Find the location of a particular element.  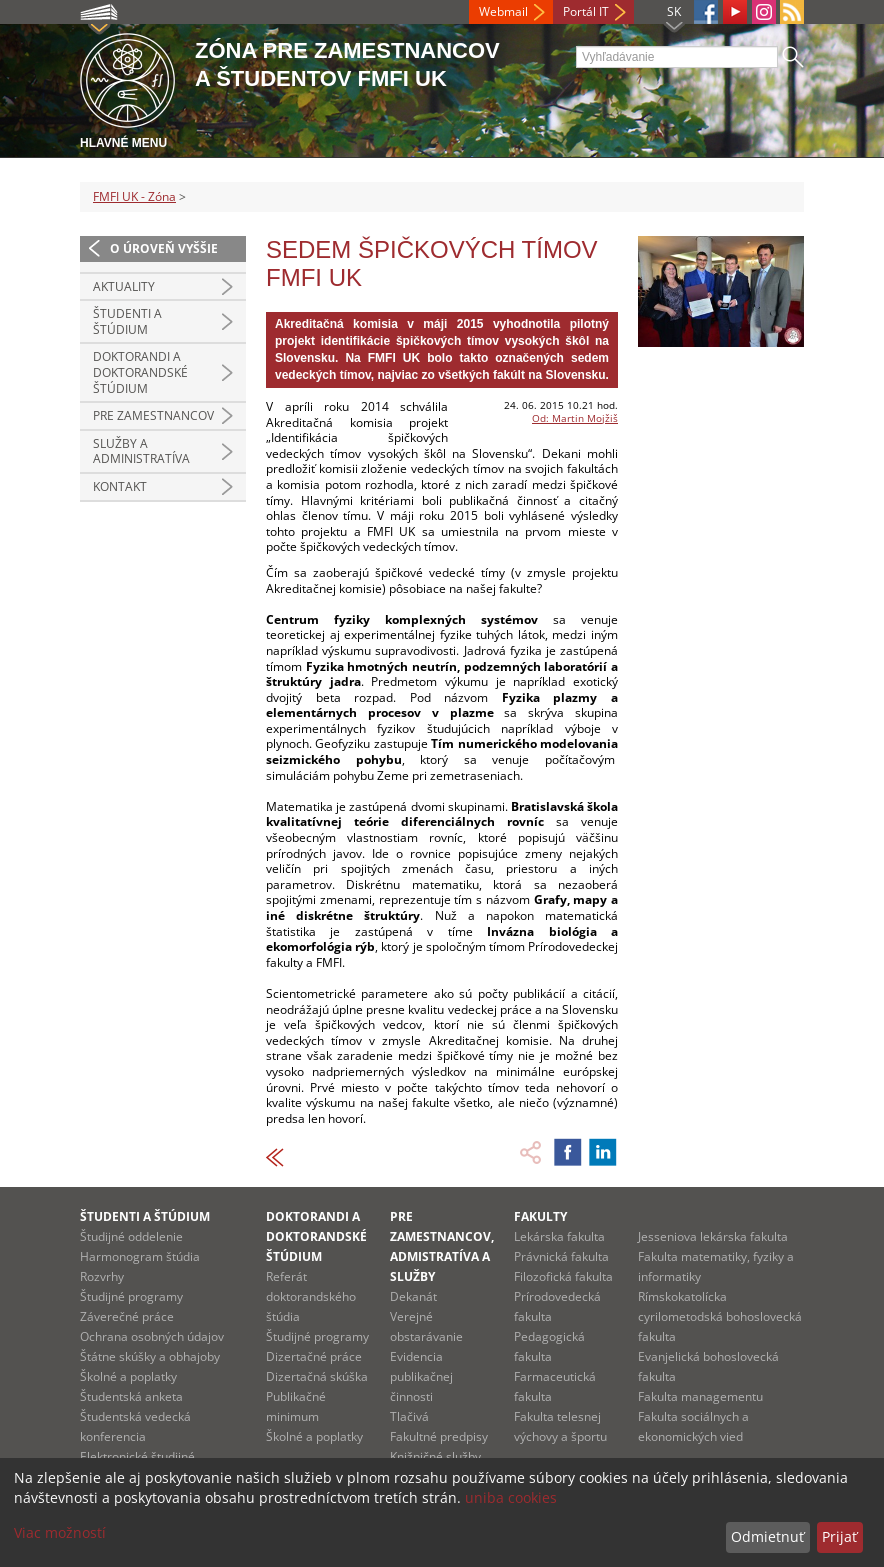

Služby a administratíva is located at coordinates (141, 451).